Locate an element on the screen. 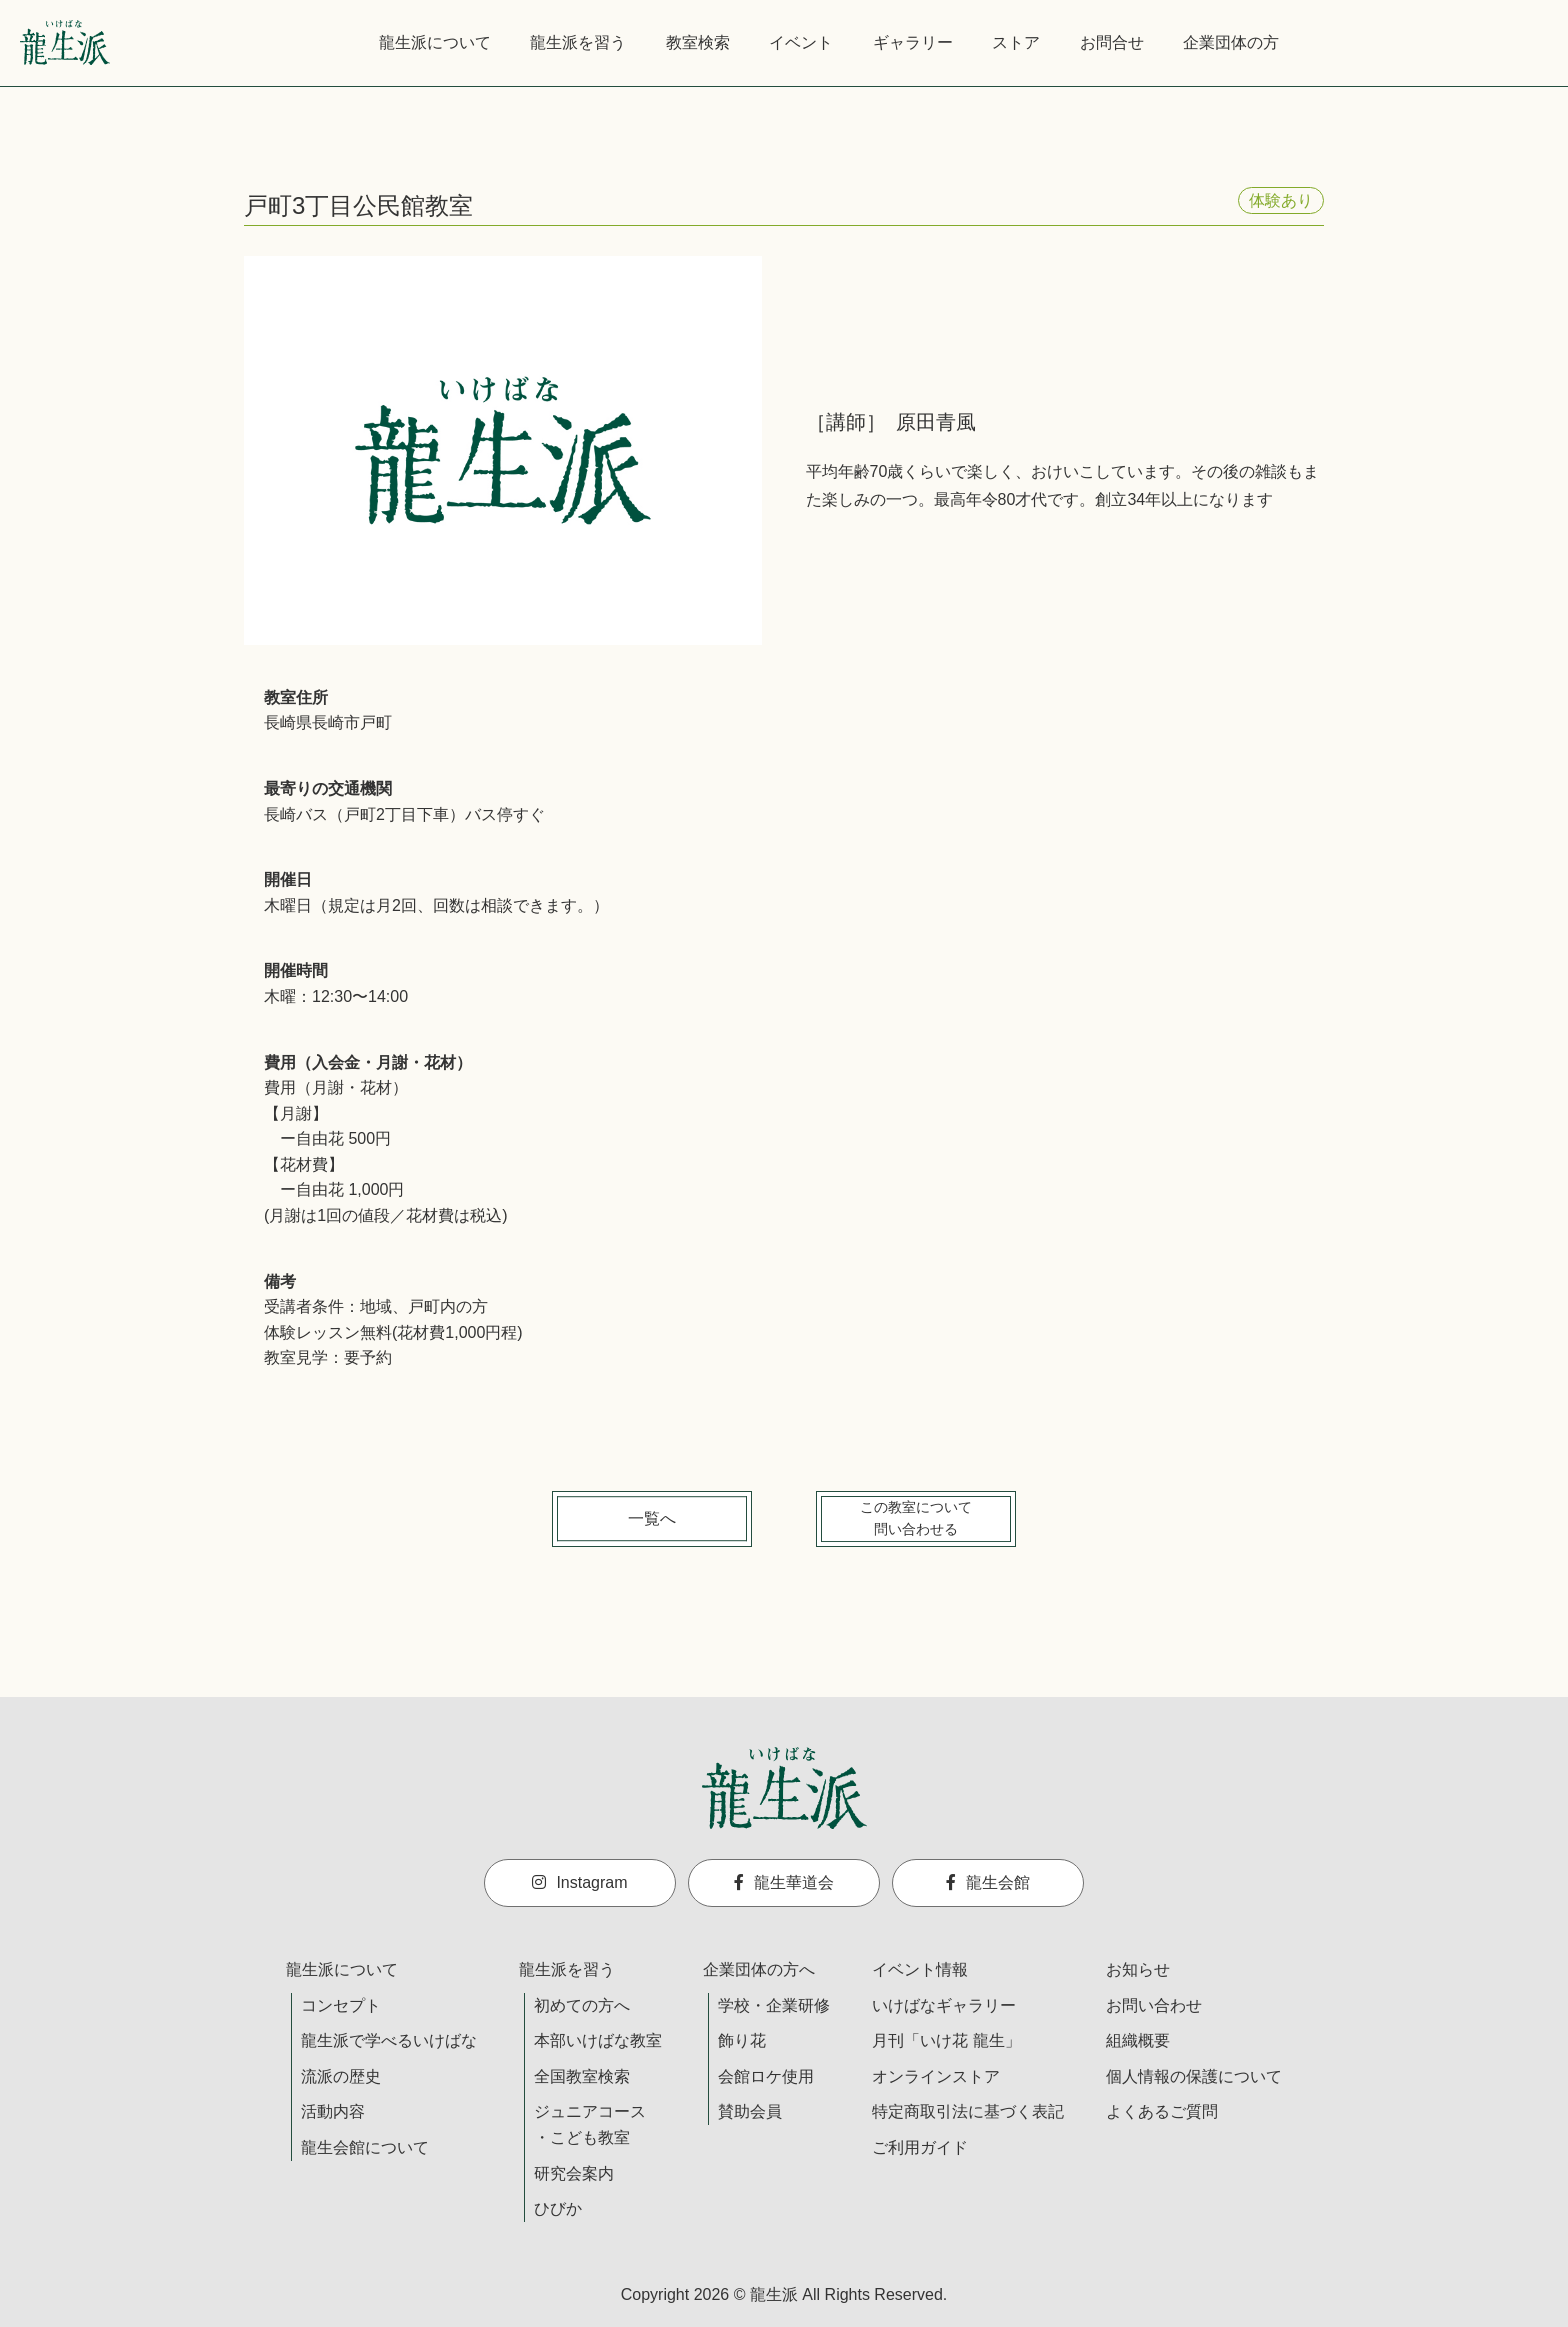 This screenshot has width=1568, height=2327. コンセプト is located at coordinates (341, 2005).